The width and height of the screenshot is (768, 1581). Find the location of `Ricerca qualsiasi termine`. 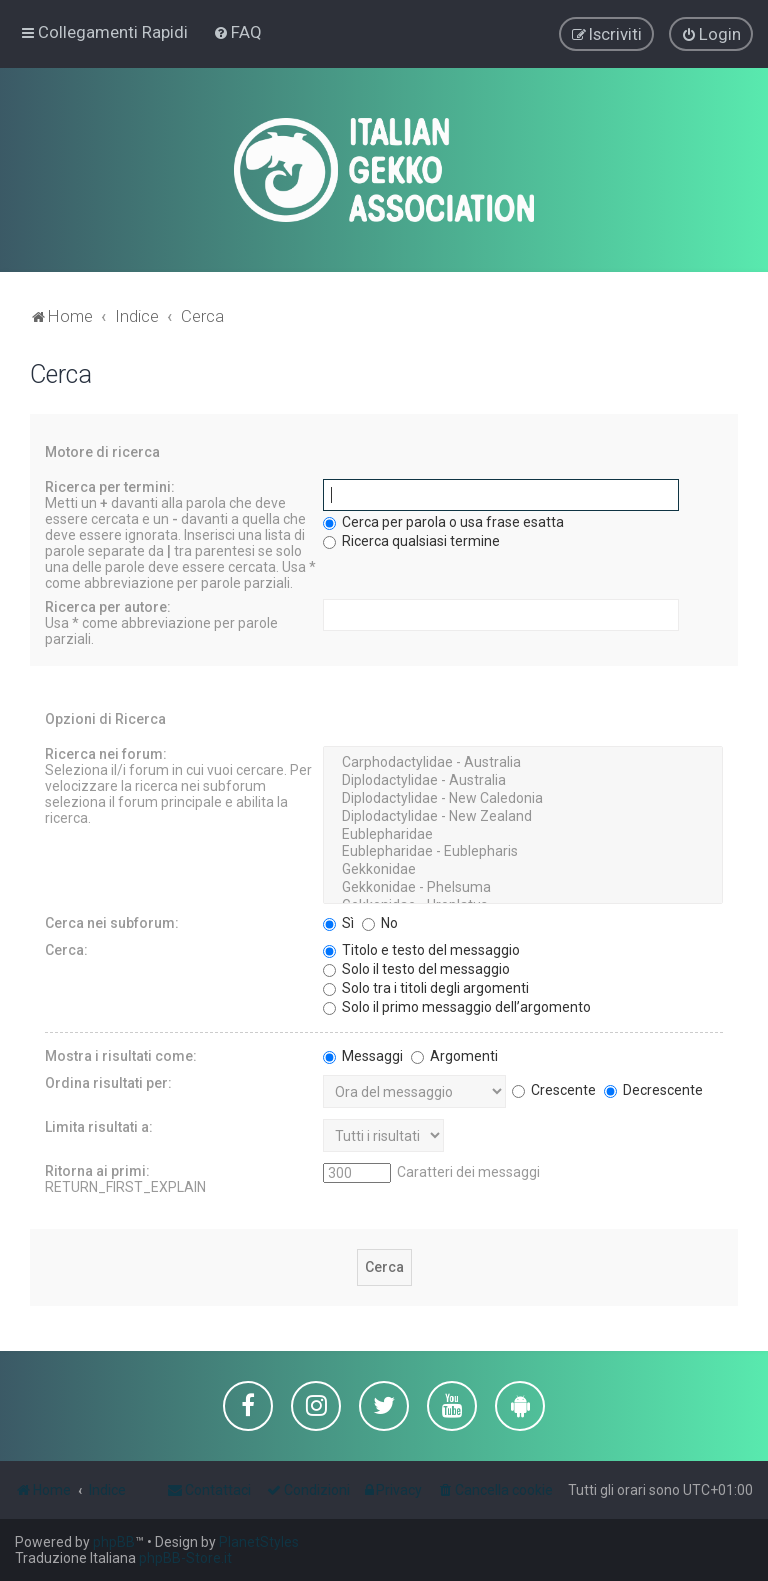

Ricerca qualsiasi termine is located at coordinates (411, 538).